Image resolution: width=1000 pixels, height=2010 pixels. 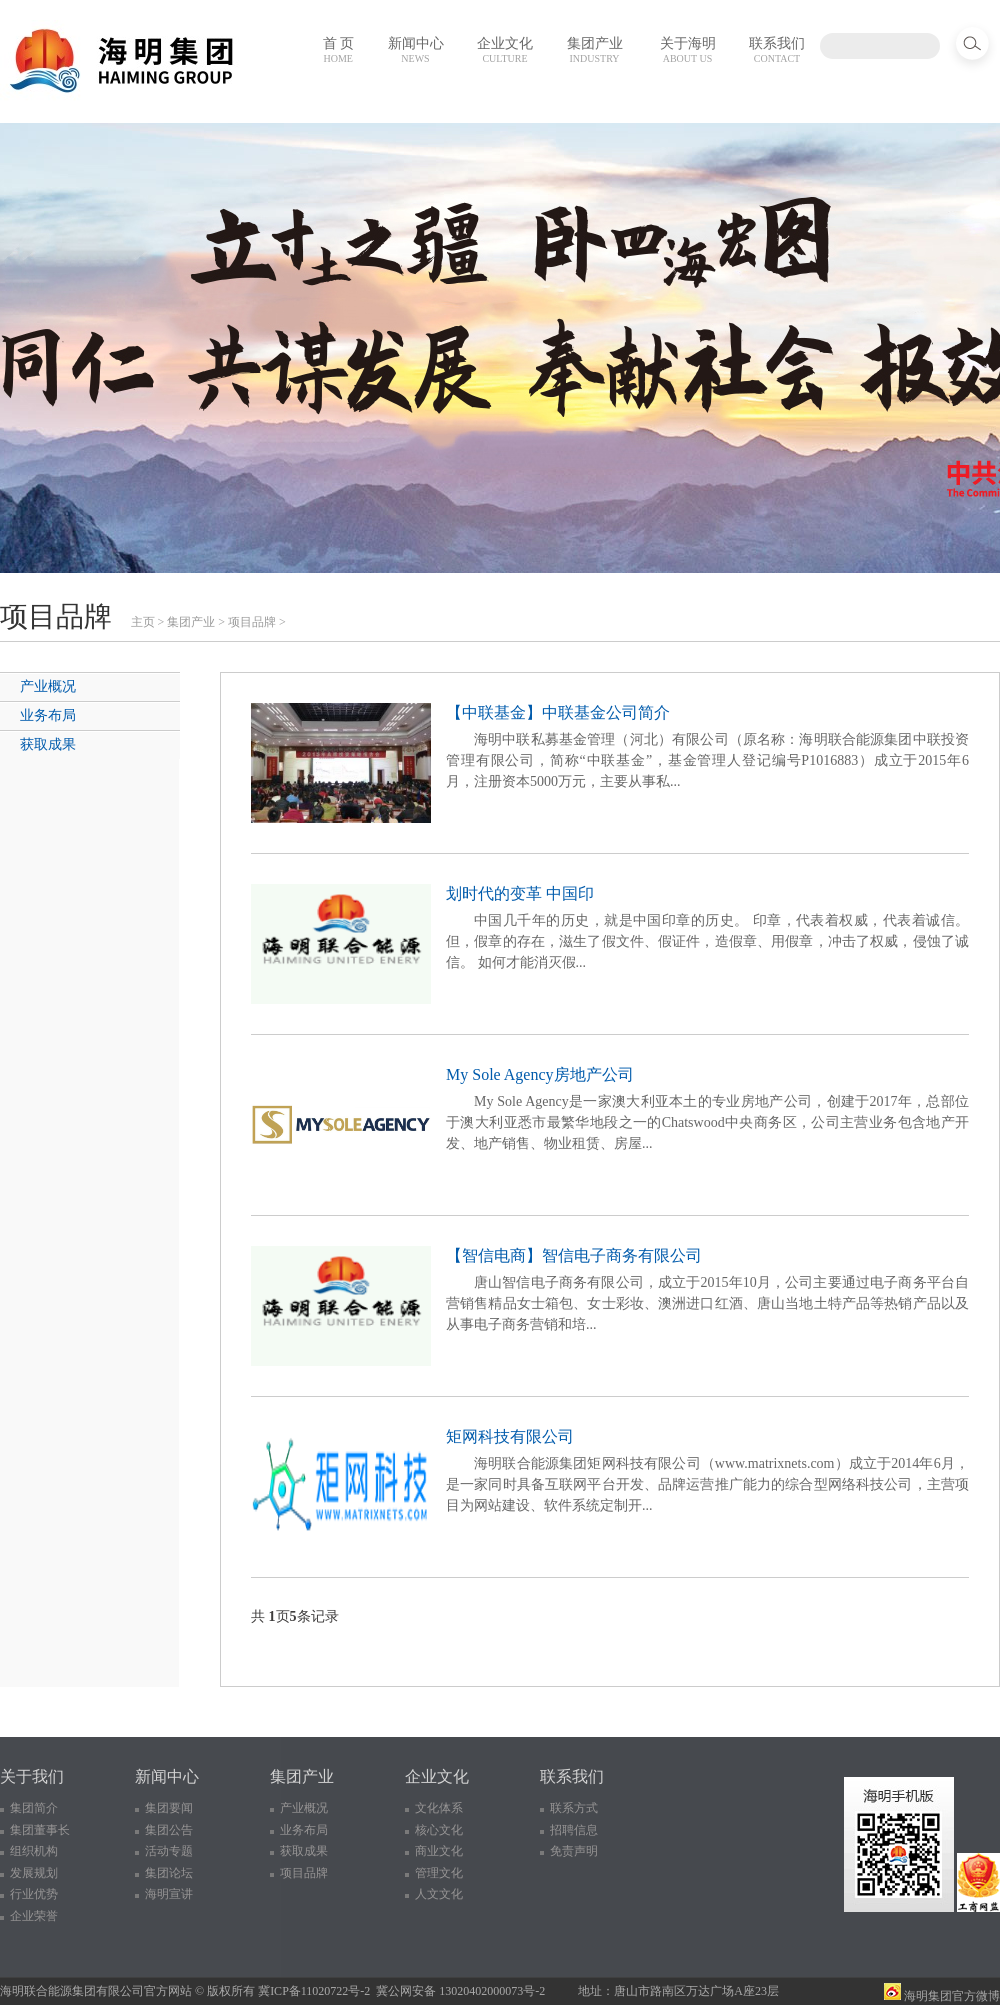 What do you see at coordinates (416, 50) in the screenshot?
I see `新闻中心` at bounding box center [416, 50].